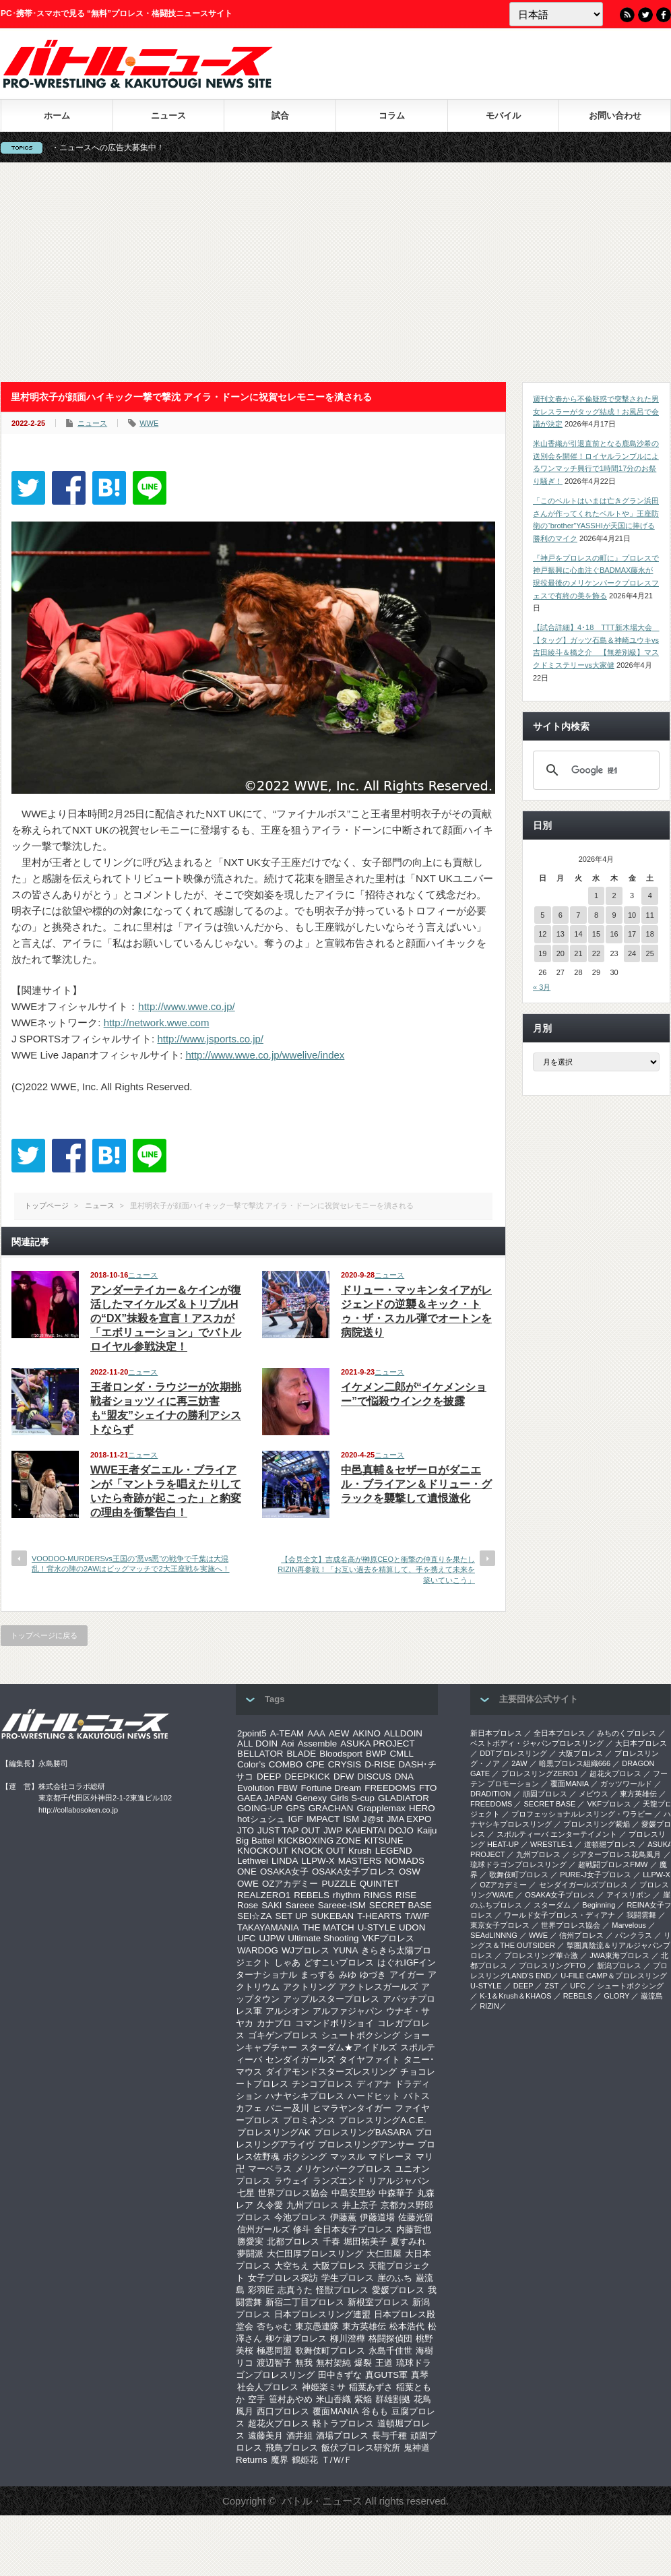 The width and height of the screenshot is (671, 2576). Describe the element at coordinates (305, 2156) in the screenshot. I see `ボクシング` at that location.